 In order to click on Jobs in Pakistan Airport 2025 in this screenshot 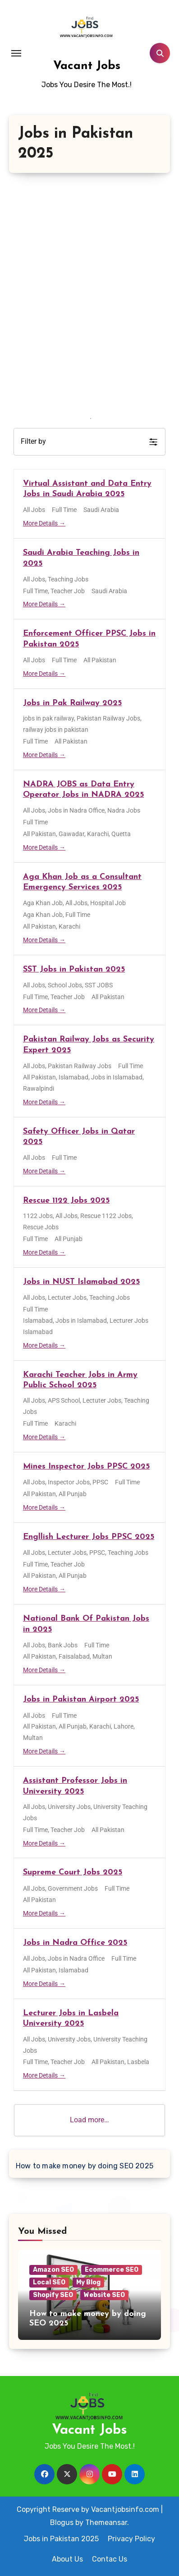, I will do `click(81, 1699)`.